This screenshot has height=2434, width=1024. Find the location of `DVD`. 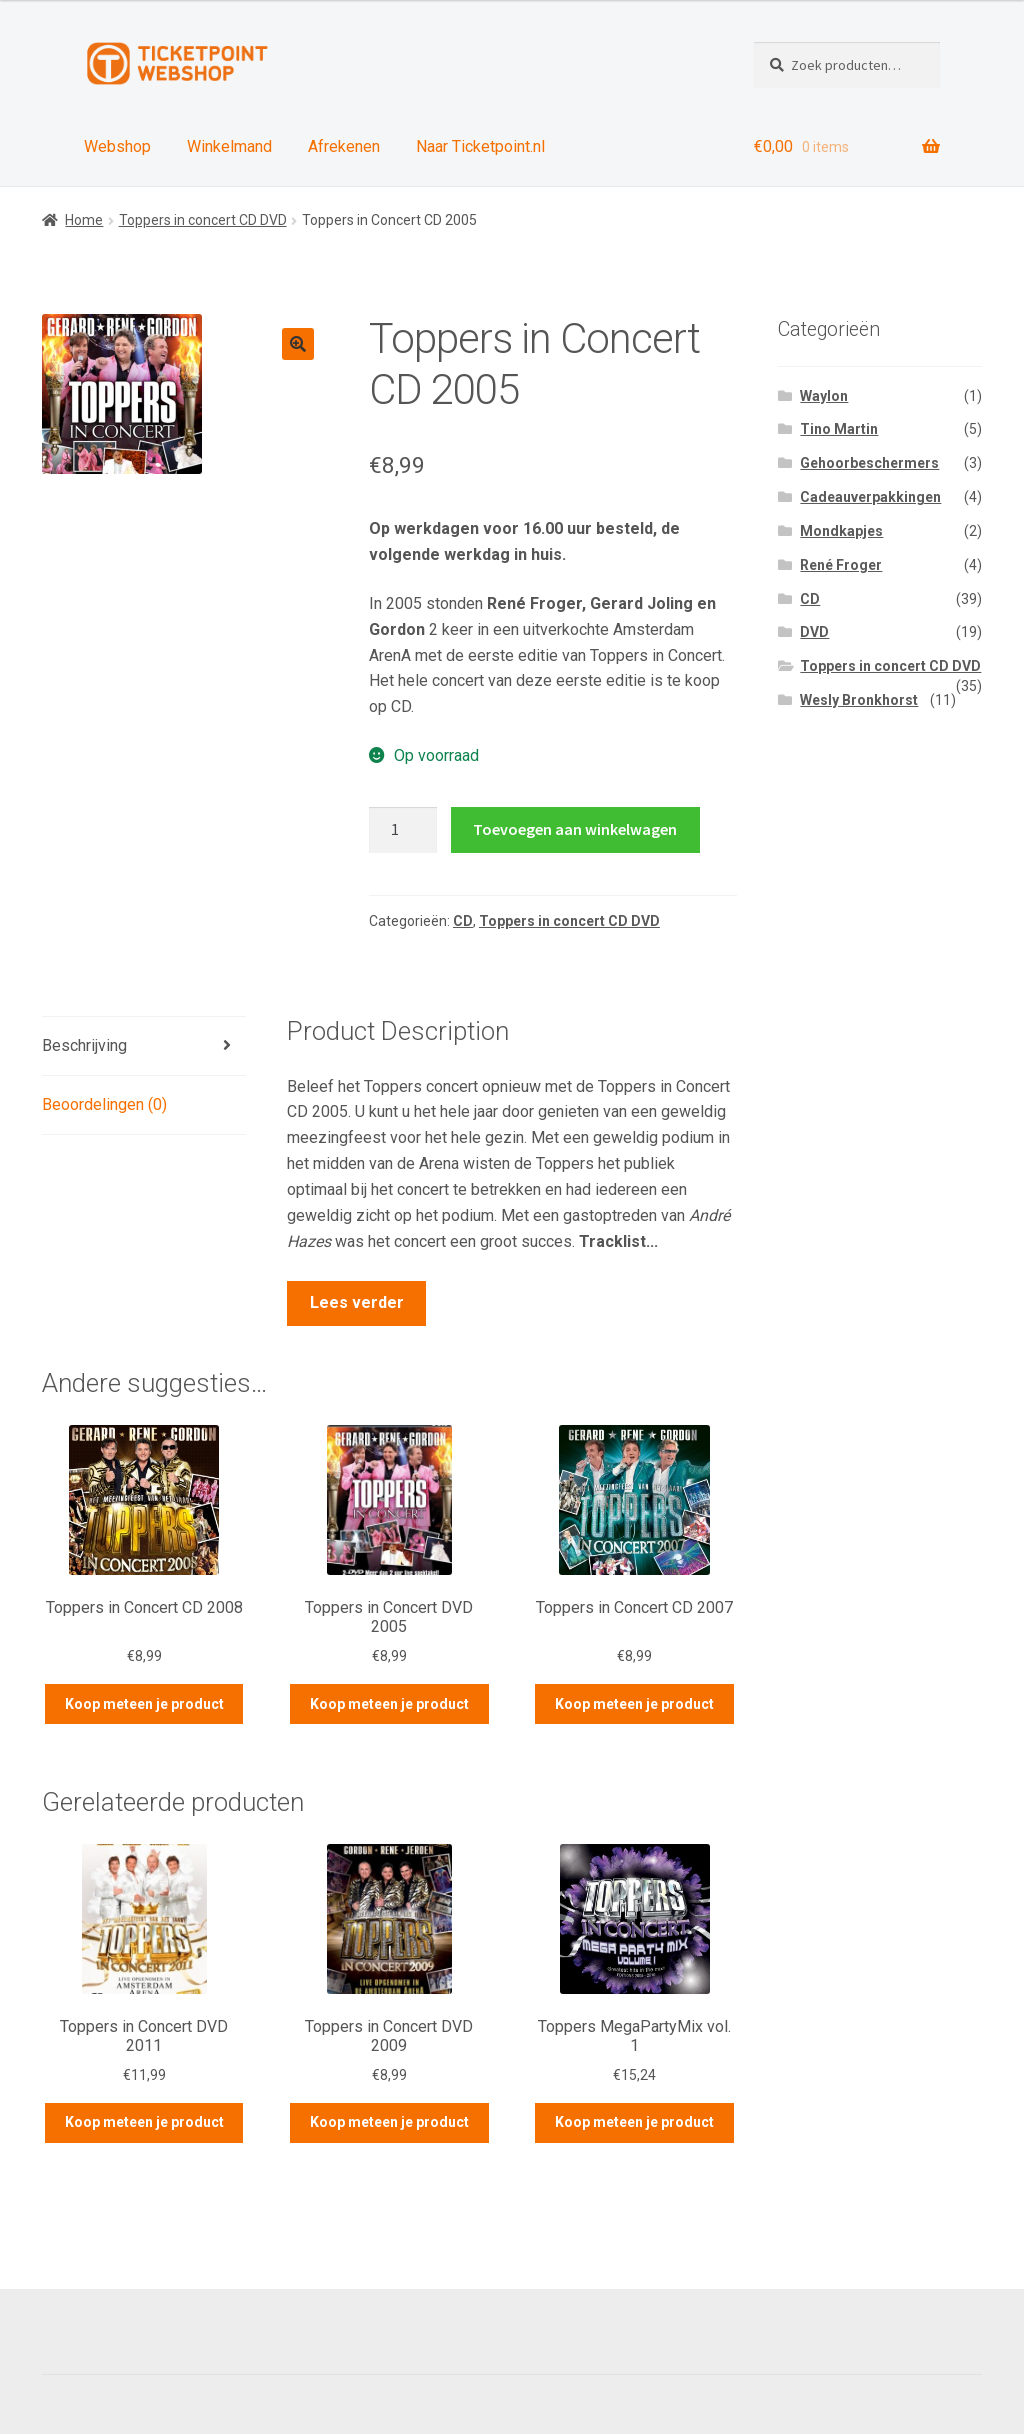

DVD is located at coordinates (814, 632).